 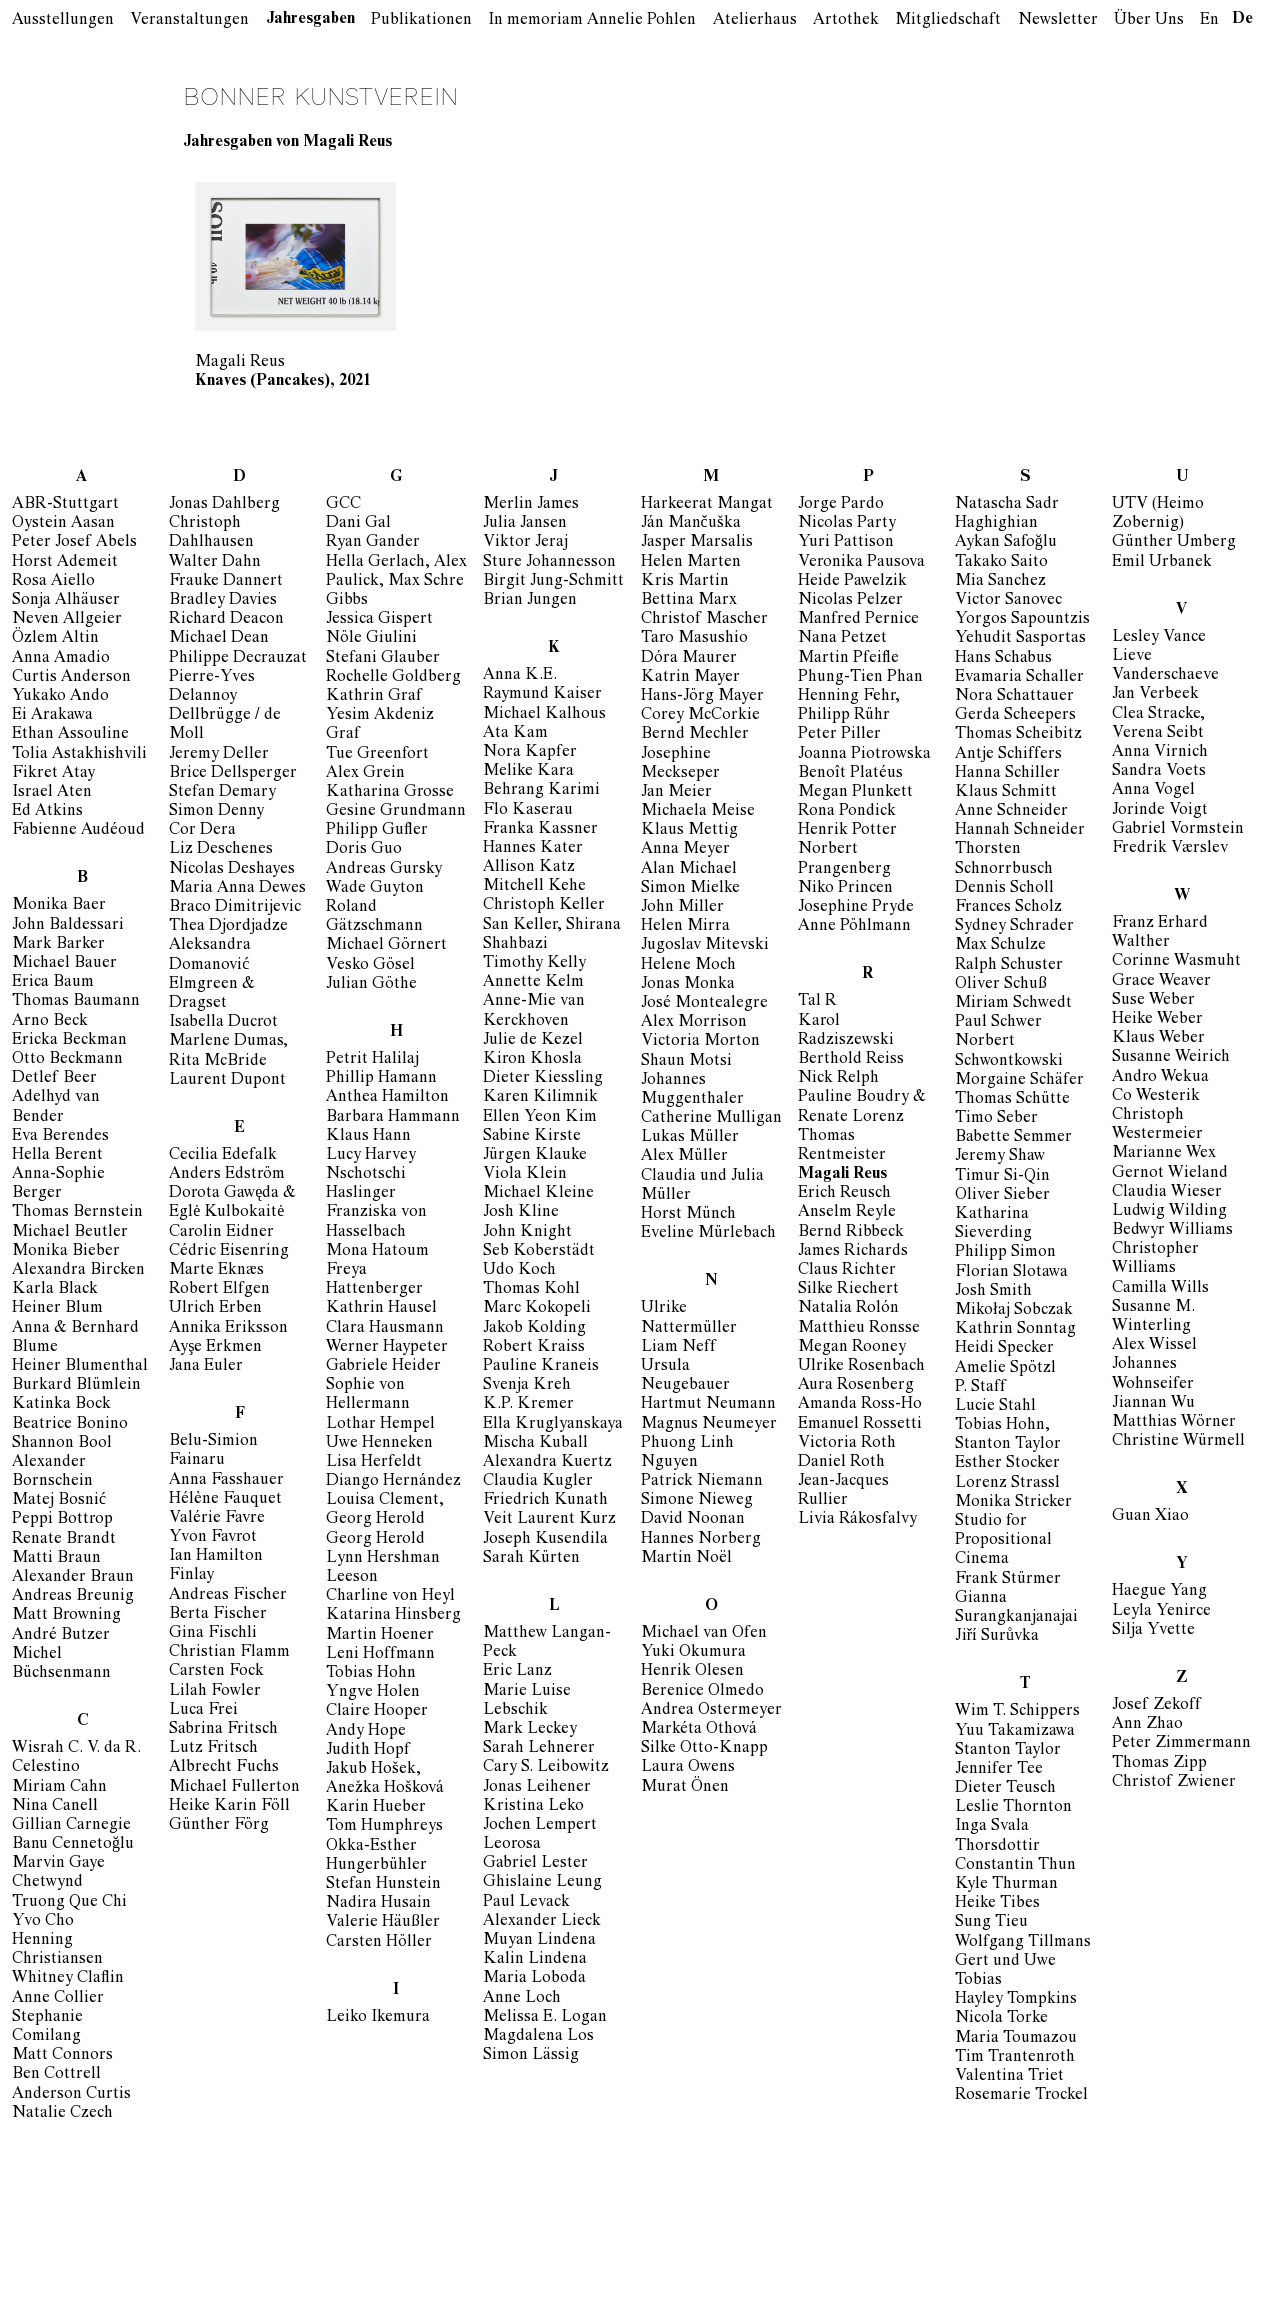 I want to click on Georg Herold, so click(x=375, y=1540).